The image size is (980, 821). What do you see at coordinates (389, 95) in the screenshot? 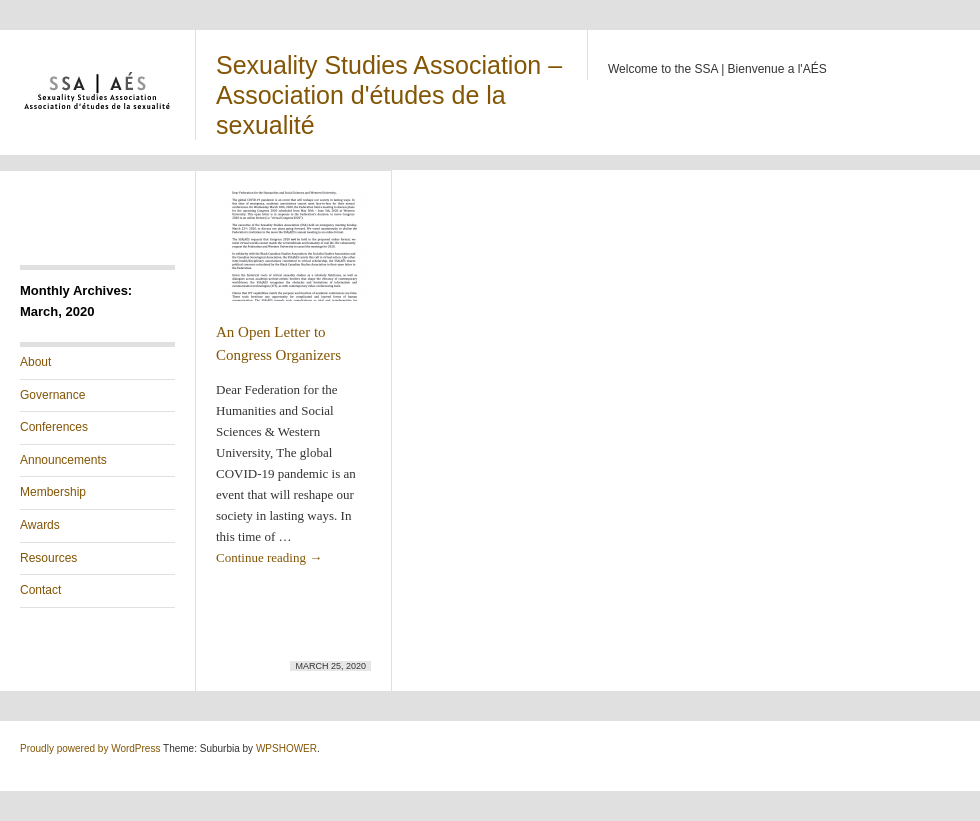
I see `Sexuality Studies Association – Association d'études de la sexualité` at bounding box center [389, 95].